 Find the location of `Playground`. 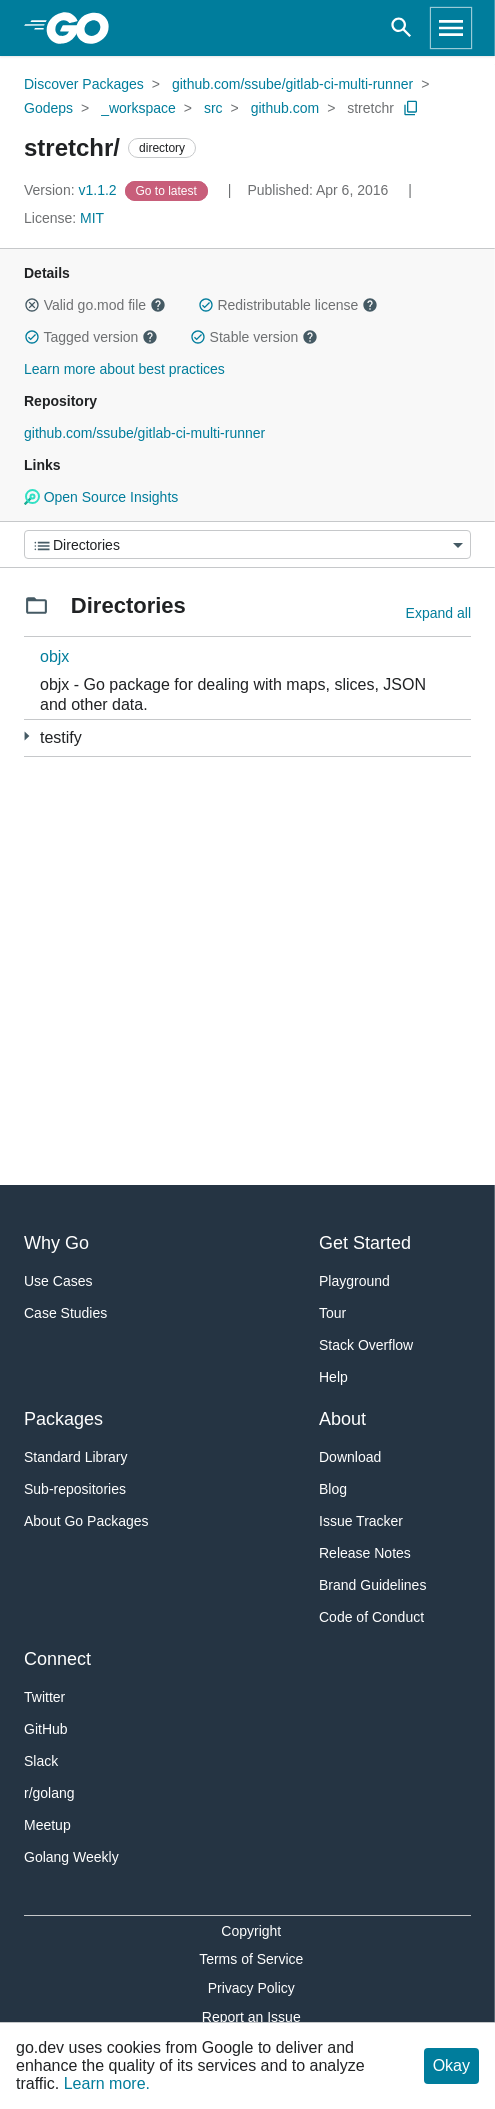

Playground is located at coordinates (354, 1281).